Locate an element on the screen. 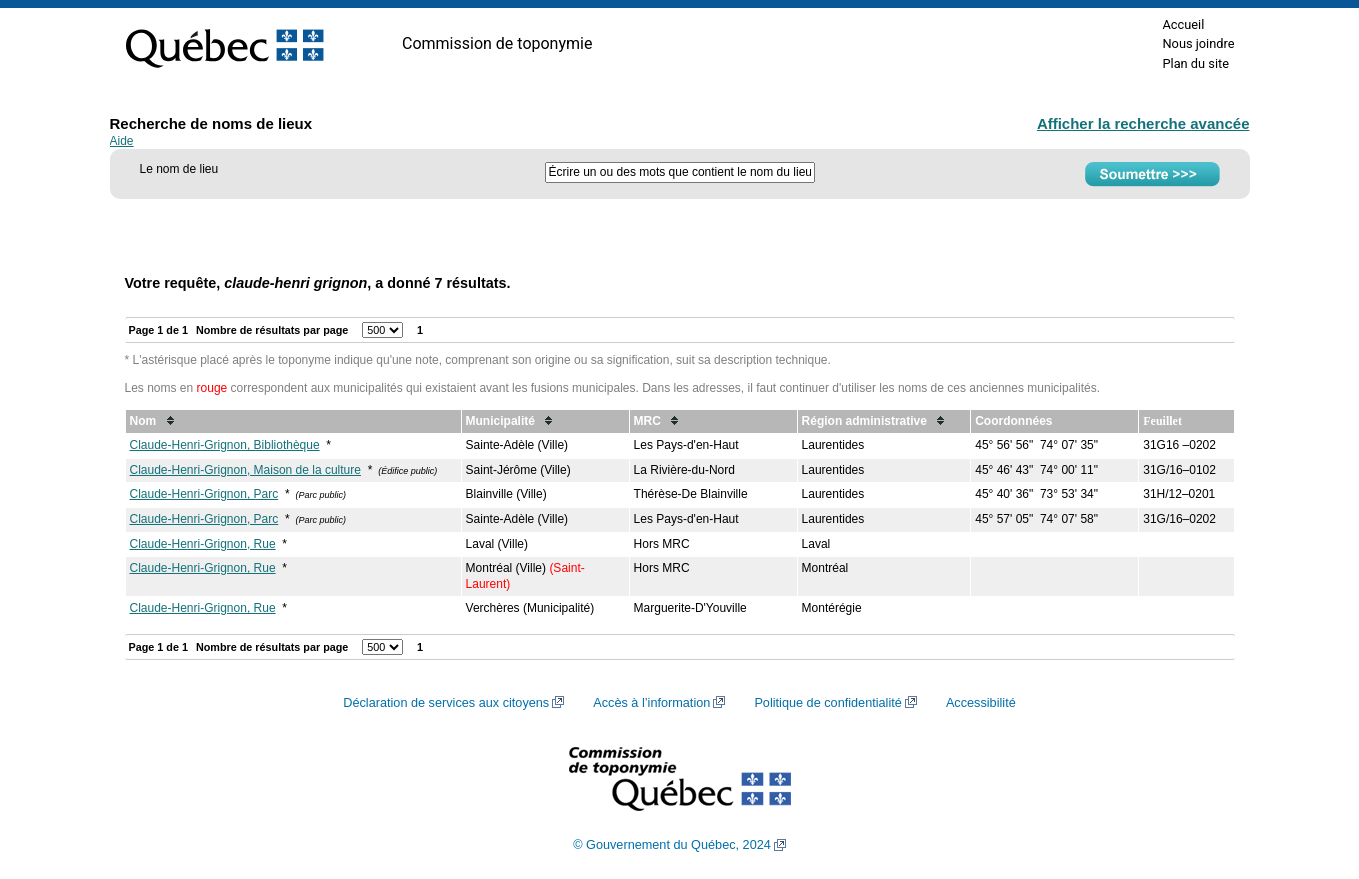 The width and height of the screenshot is (1359, 879). Politique de confidentialité is located at coordinates (827, 703).